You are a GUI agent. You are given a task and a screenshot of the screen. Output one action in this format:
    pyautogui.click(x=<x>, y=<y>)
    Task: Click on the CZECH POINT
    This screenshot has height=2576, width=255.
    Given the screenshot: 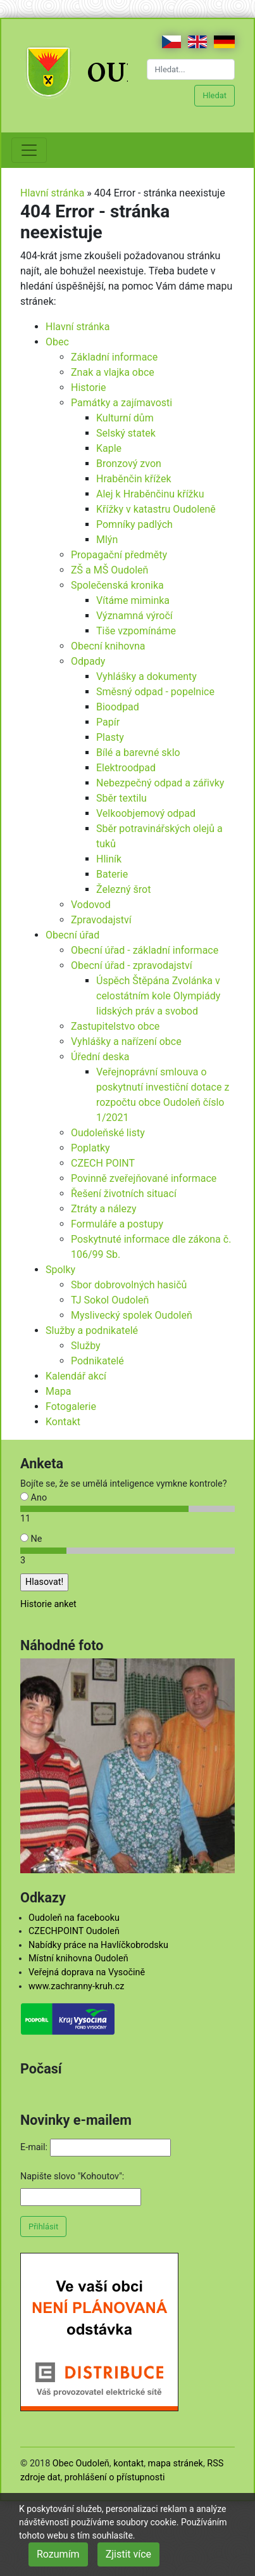 What is the action you would take?
    pyautogui.click(x=103, y=1163)
    